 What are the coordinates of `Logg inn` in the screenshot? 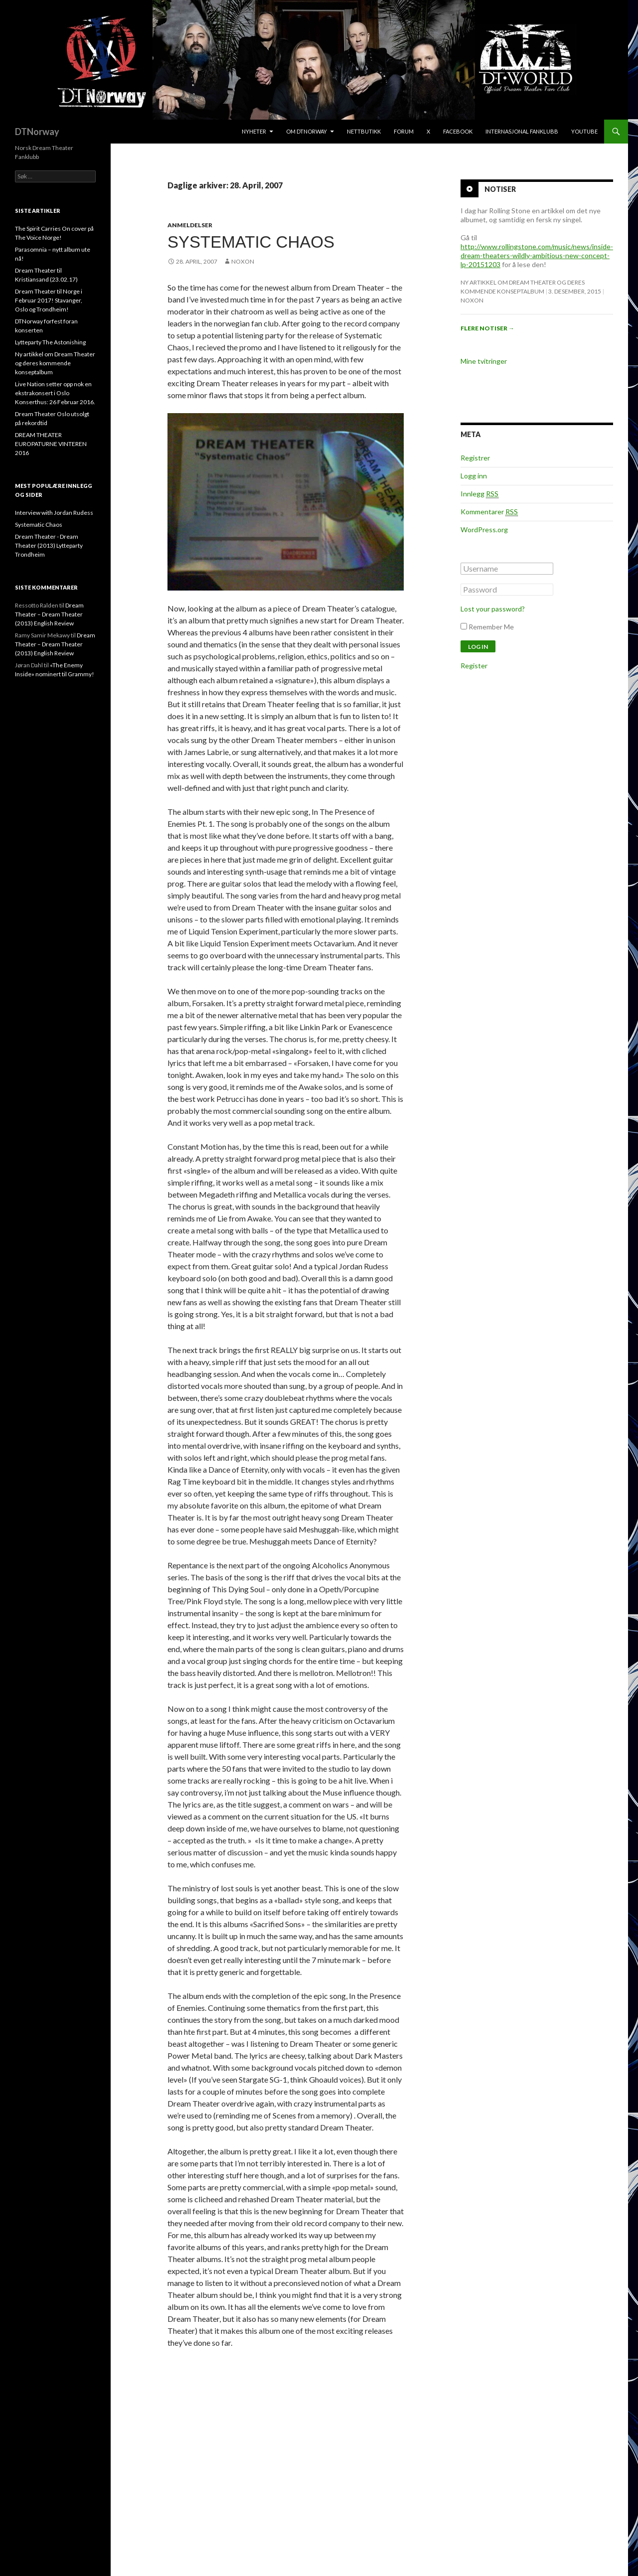 It's located at (474, 475).